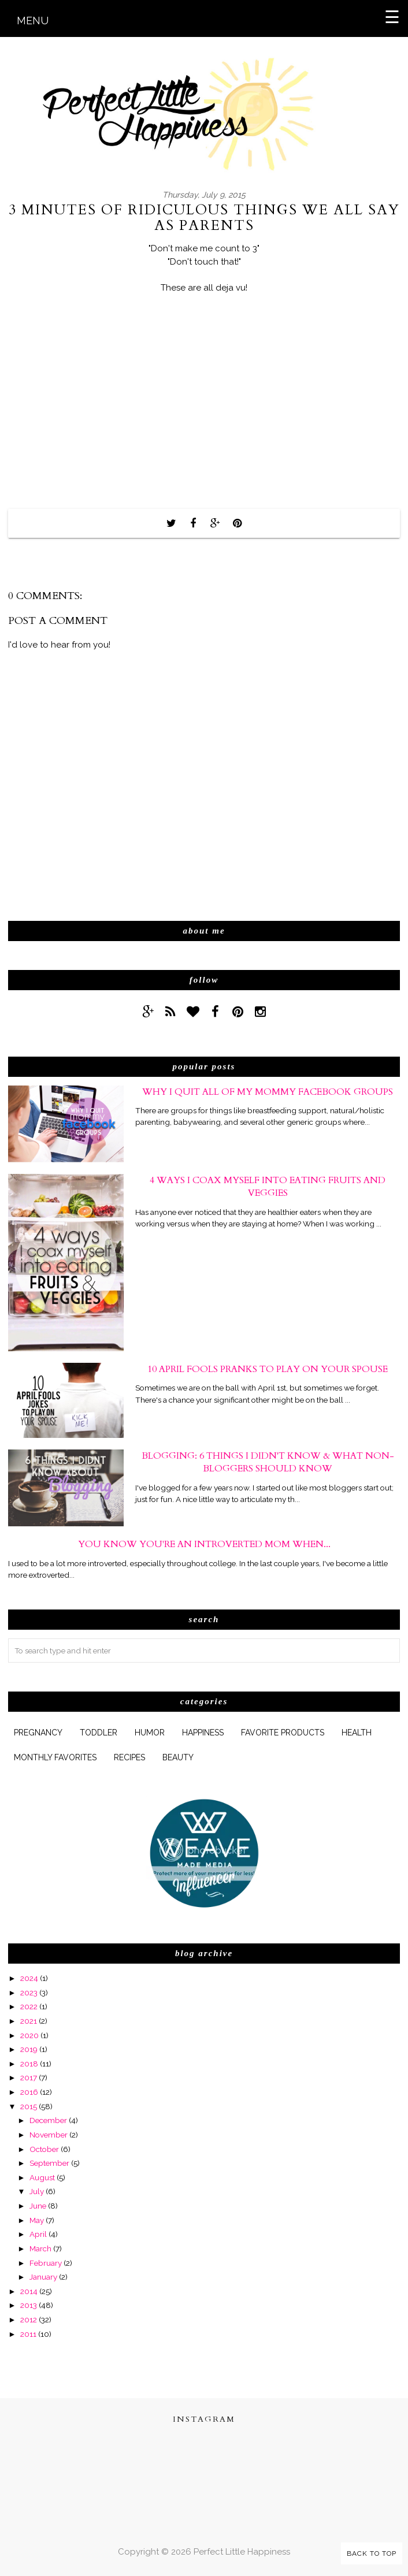 This screenshot has height=2576, width=408. What do you see at coordinates (28, 2020) in the screenshot?
I see `2021` at bounding box center [28, 2020].